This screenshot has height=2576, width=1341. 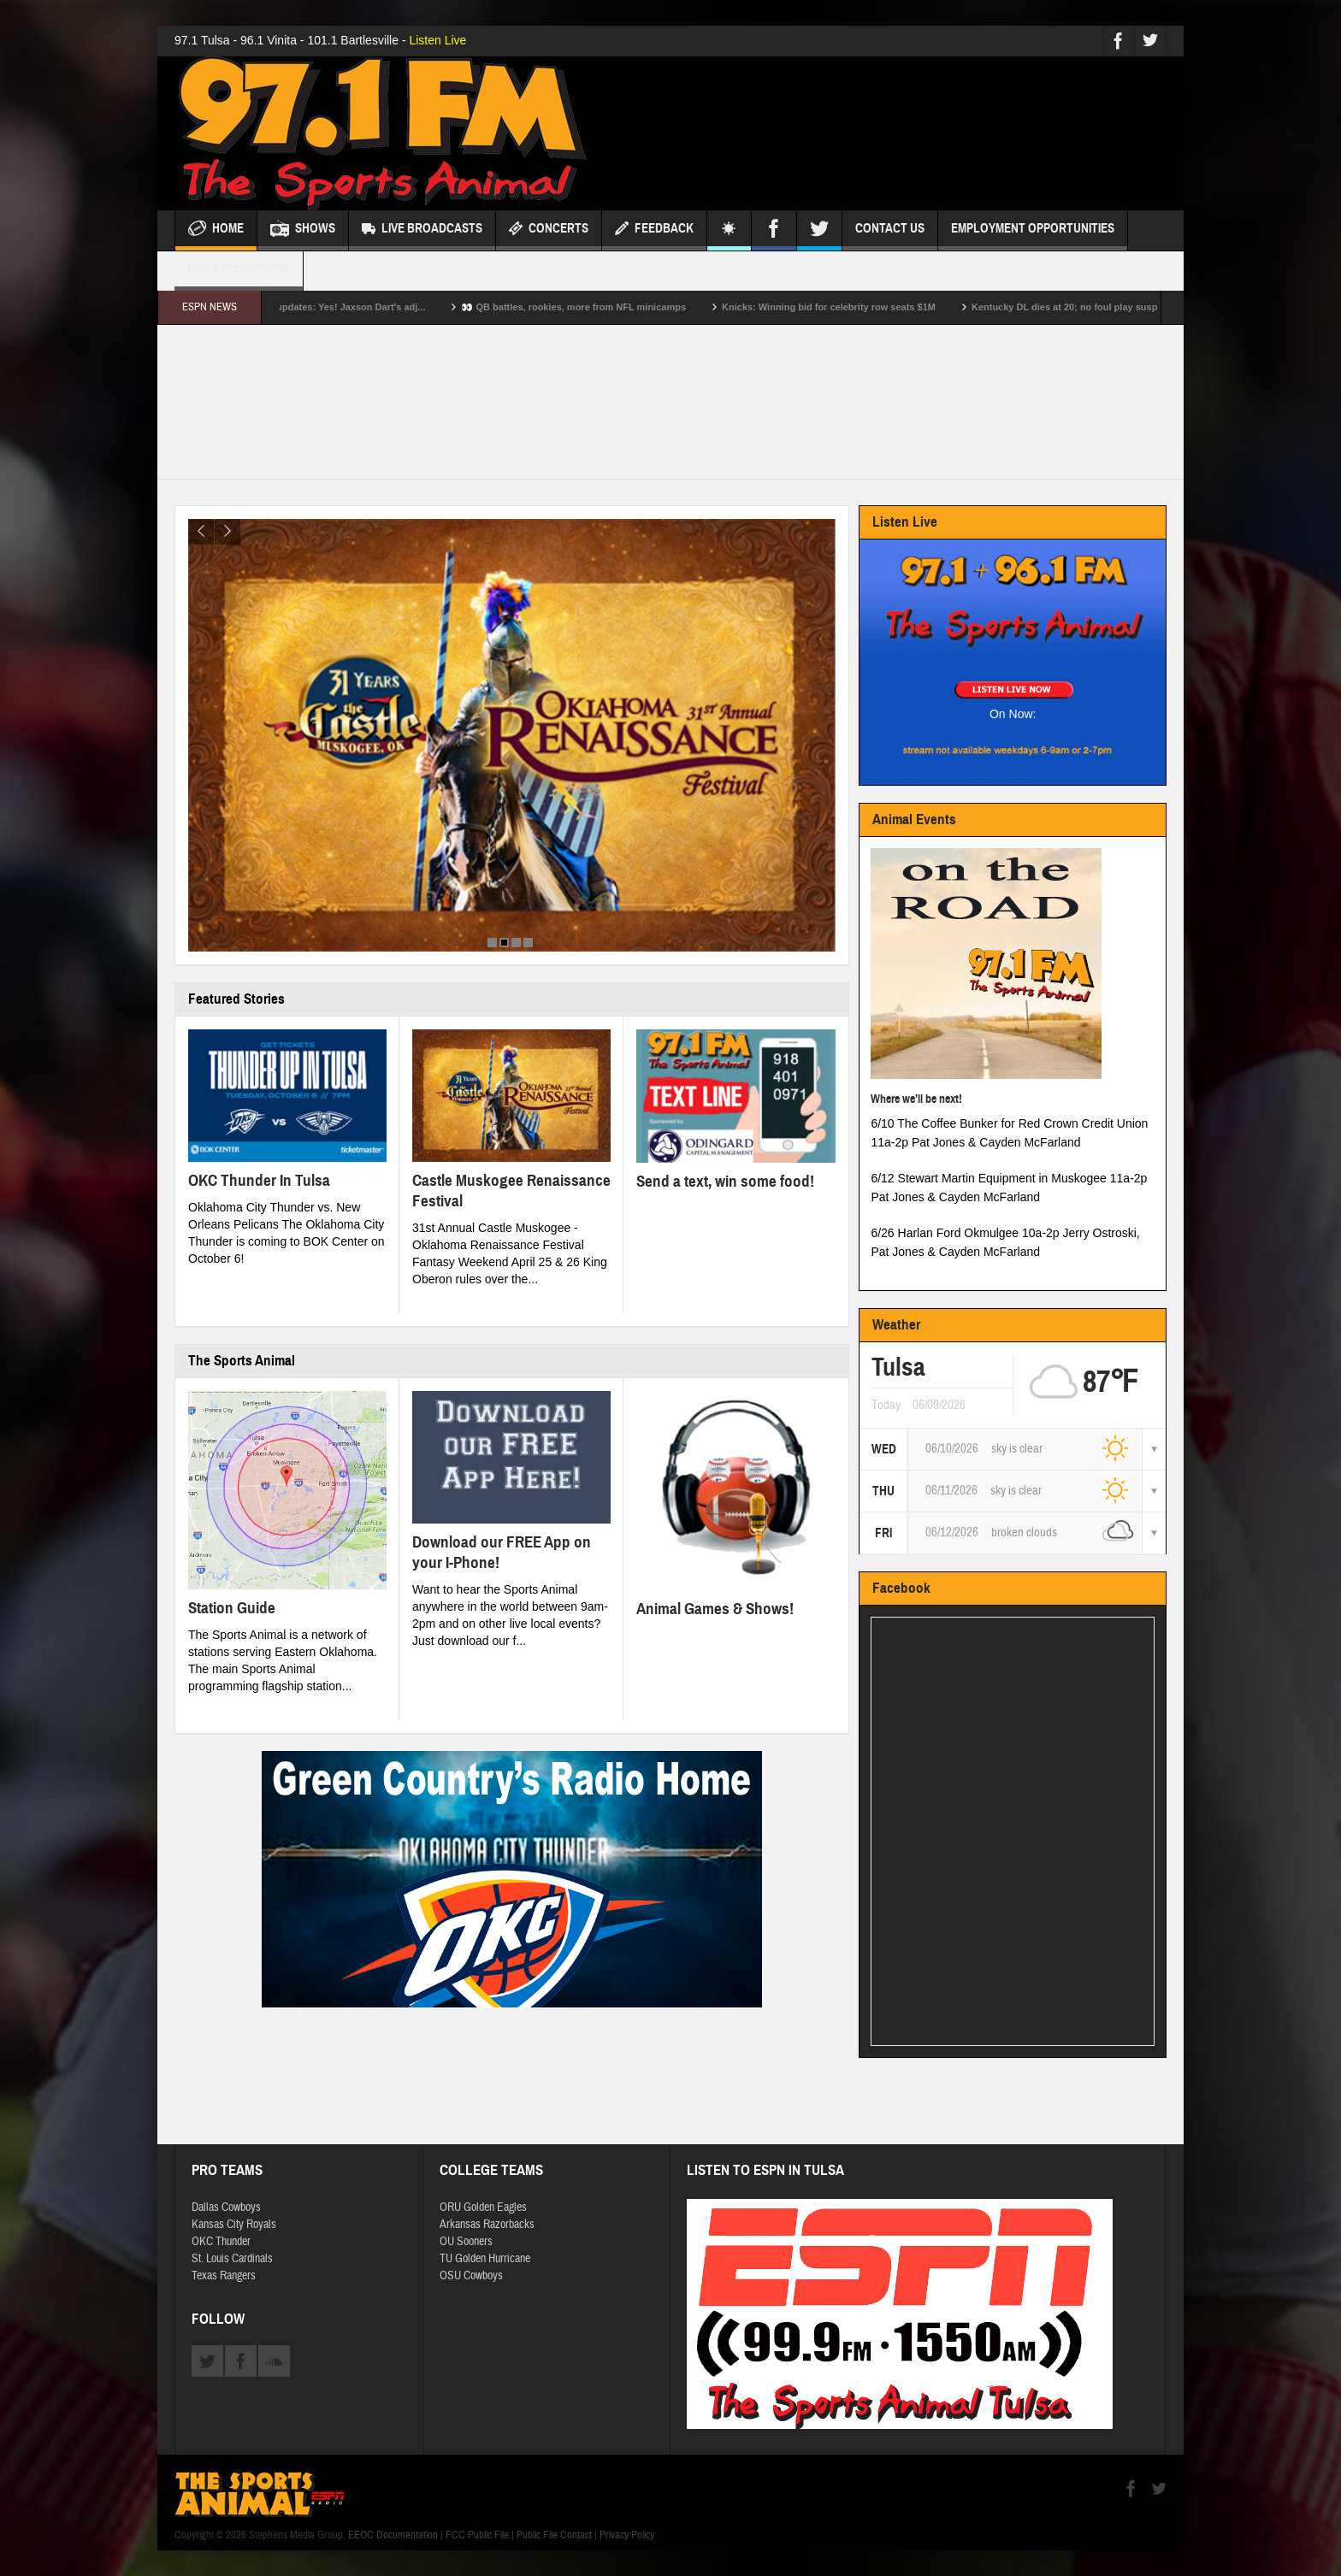 I want to click on Employment Opportunities, so click(x=1032, y=236).